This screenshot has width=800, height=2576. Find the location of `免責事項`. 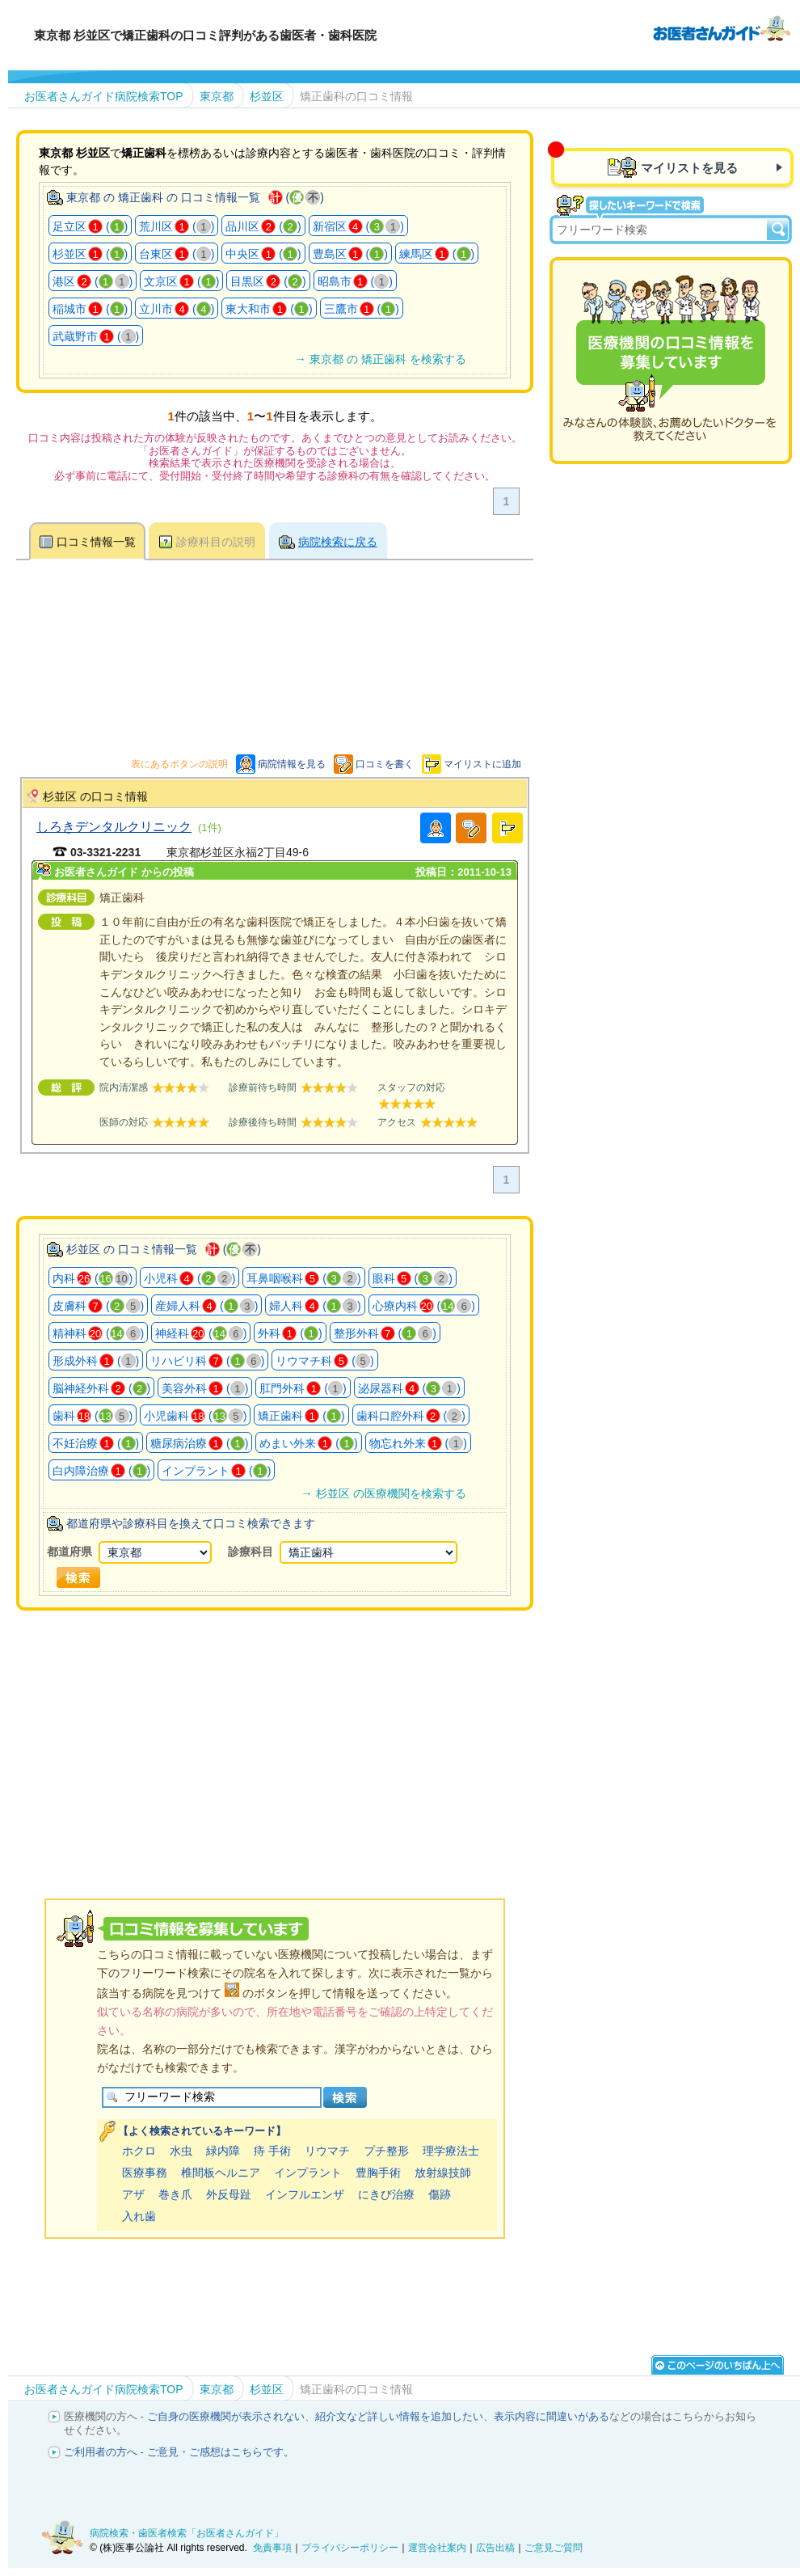

免責事項 is located at coordinates (272, 2547).